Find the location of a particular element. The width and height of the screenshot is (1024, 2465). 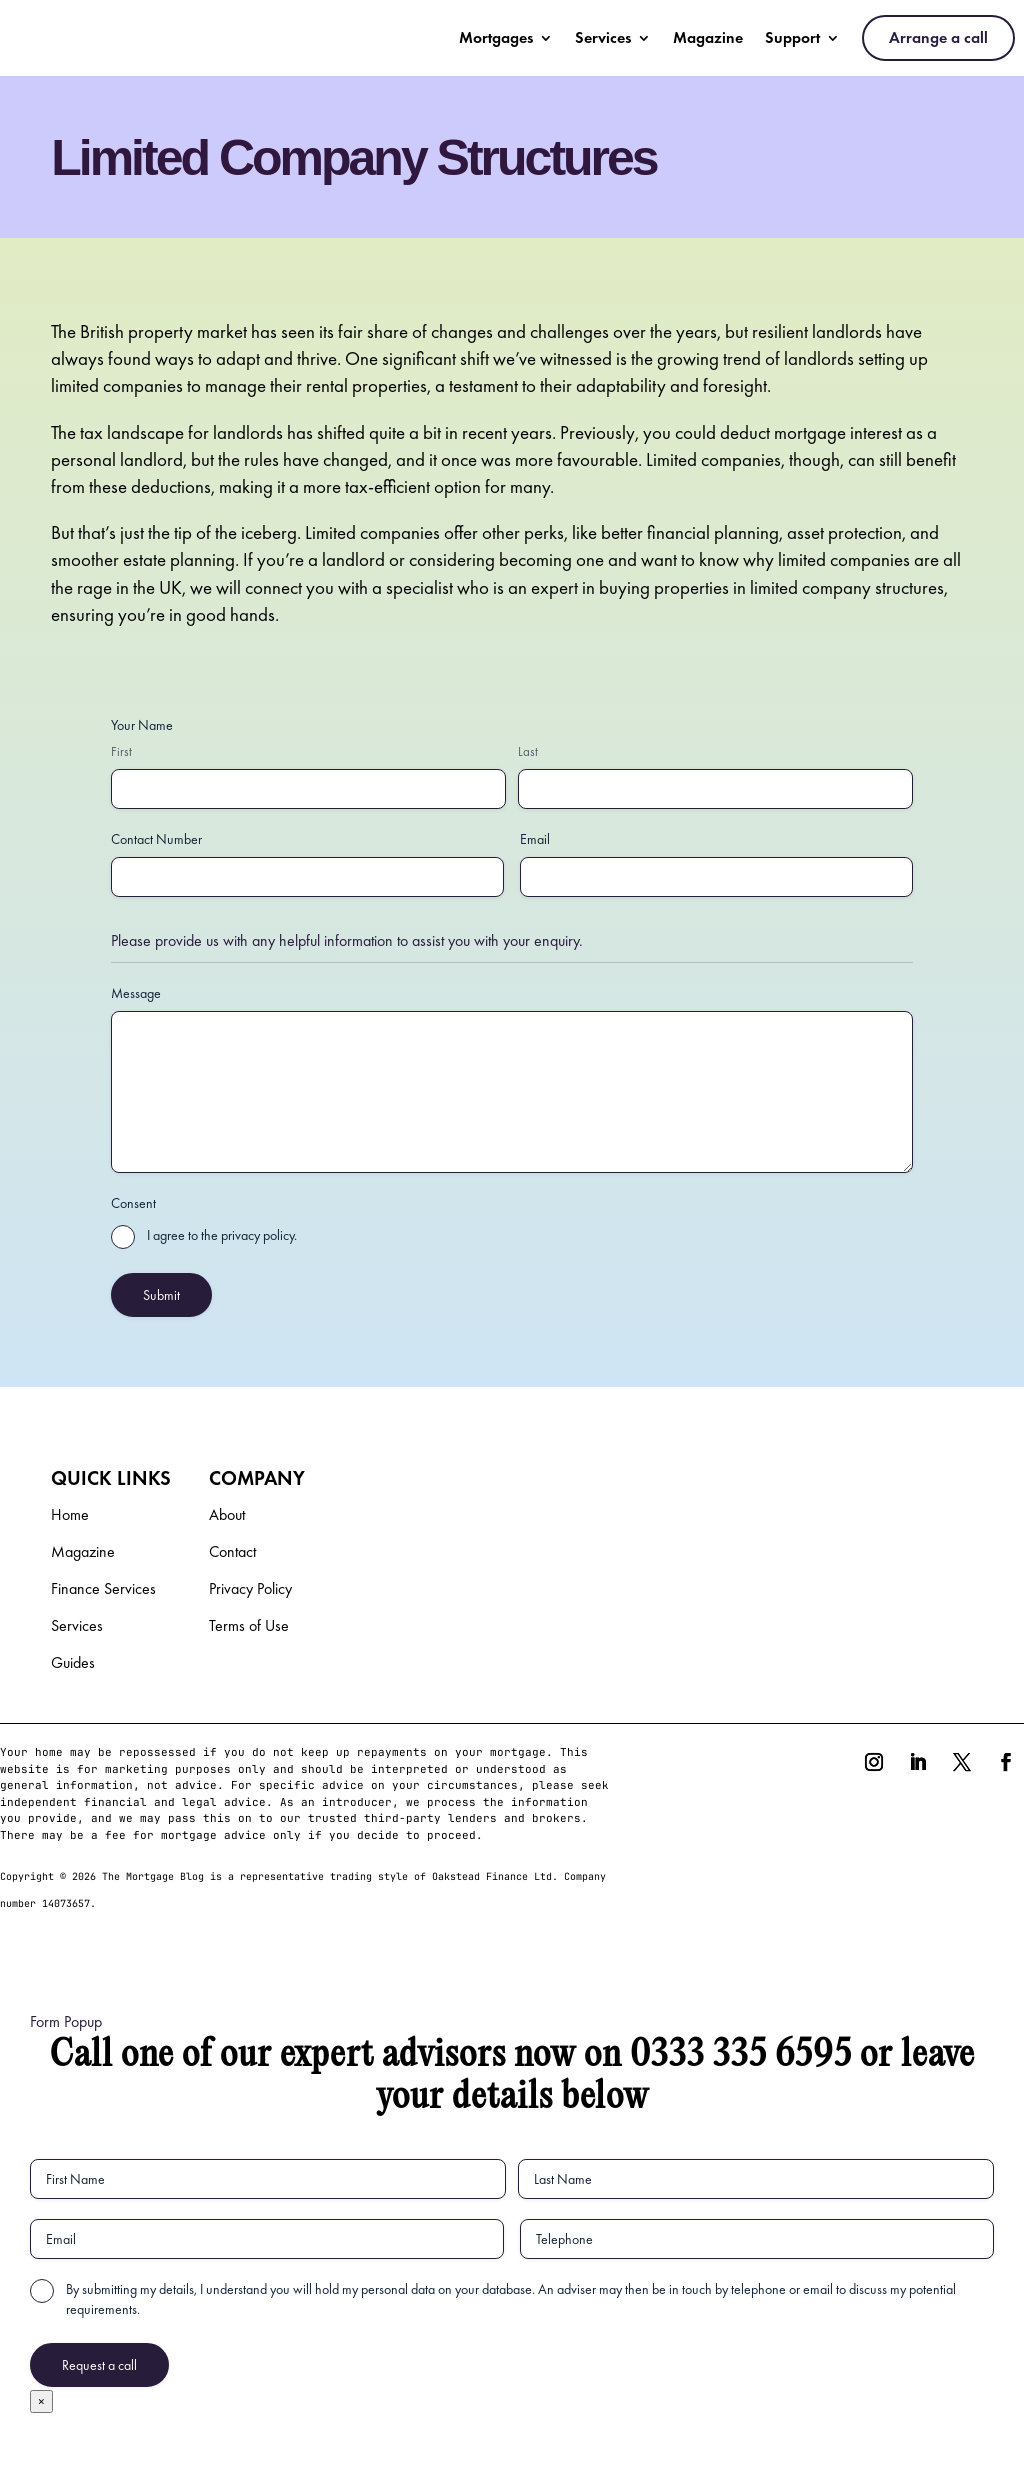

Services is located at coordinates (603, 37).